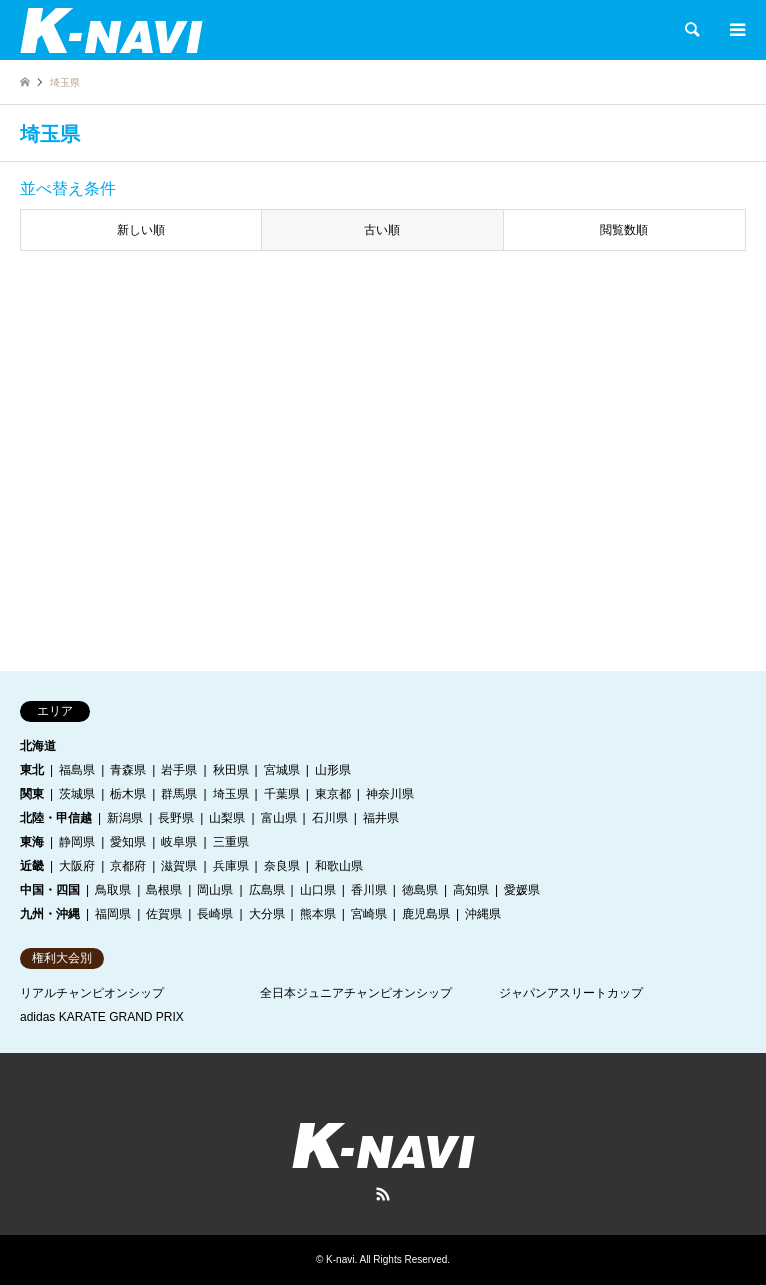 The width and height of the screenshot is (766, 1285). What do you see at coordinates (282, 770) in the screenshot?
I see `宮城県` at bounding box center [282, 770].